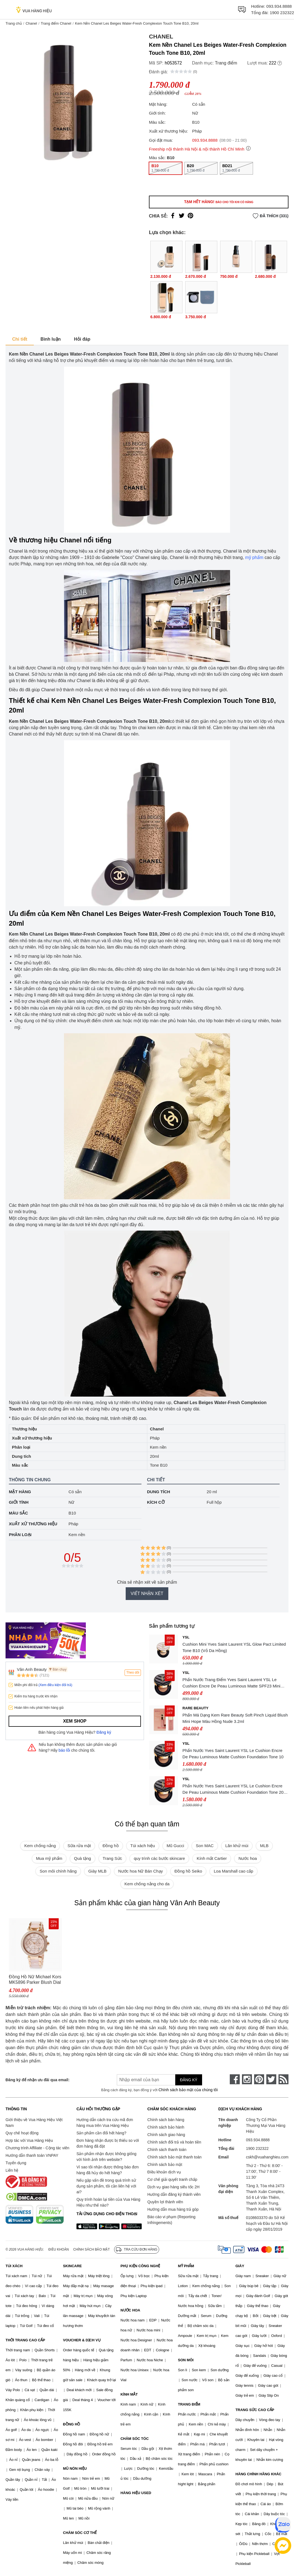 Image resolution: width=294 pixels, height=2576 pixels. What do you see at coordinates (235, 2079) in the screenshot?
I see `[face-book]` at bounding box center [235, 2079].